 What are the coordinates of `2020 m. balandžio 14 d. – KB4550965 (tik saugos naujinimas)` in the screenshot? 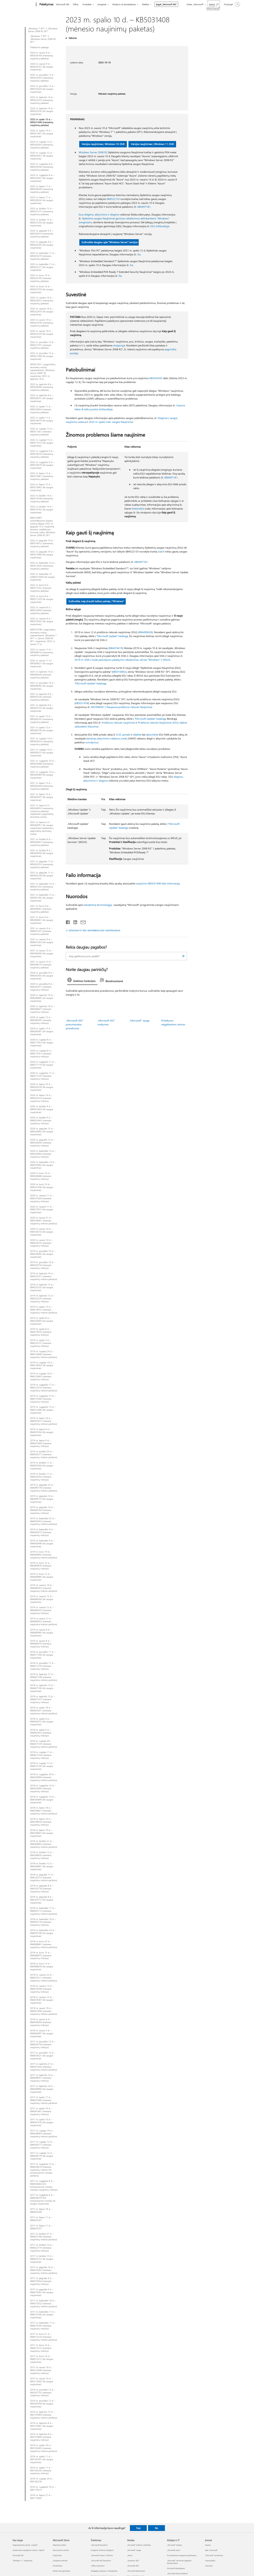 It's located at (43, 1165).